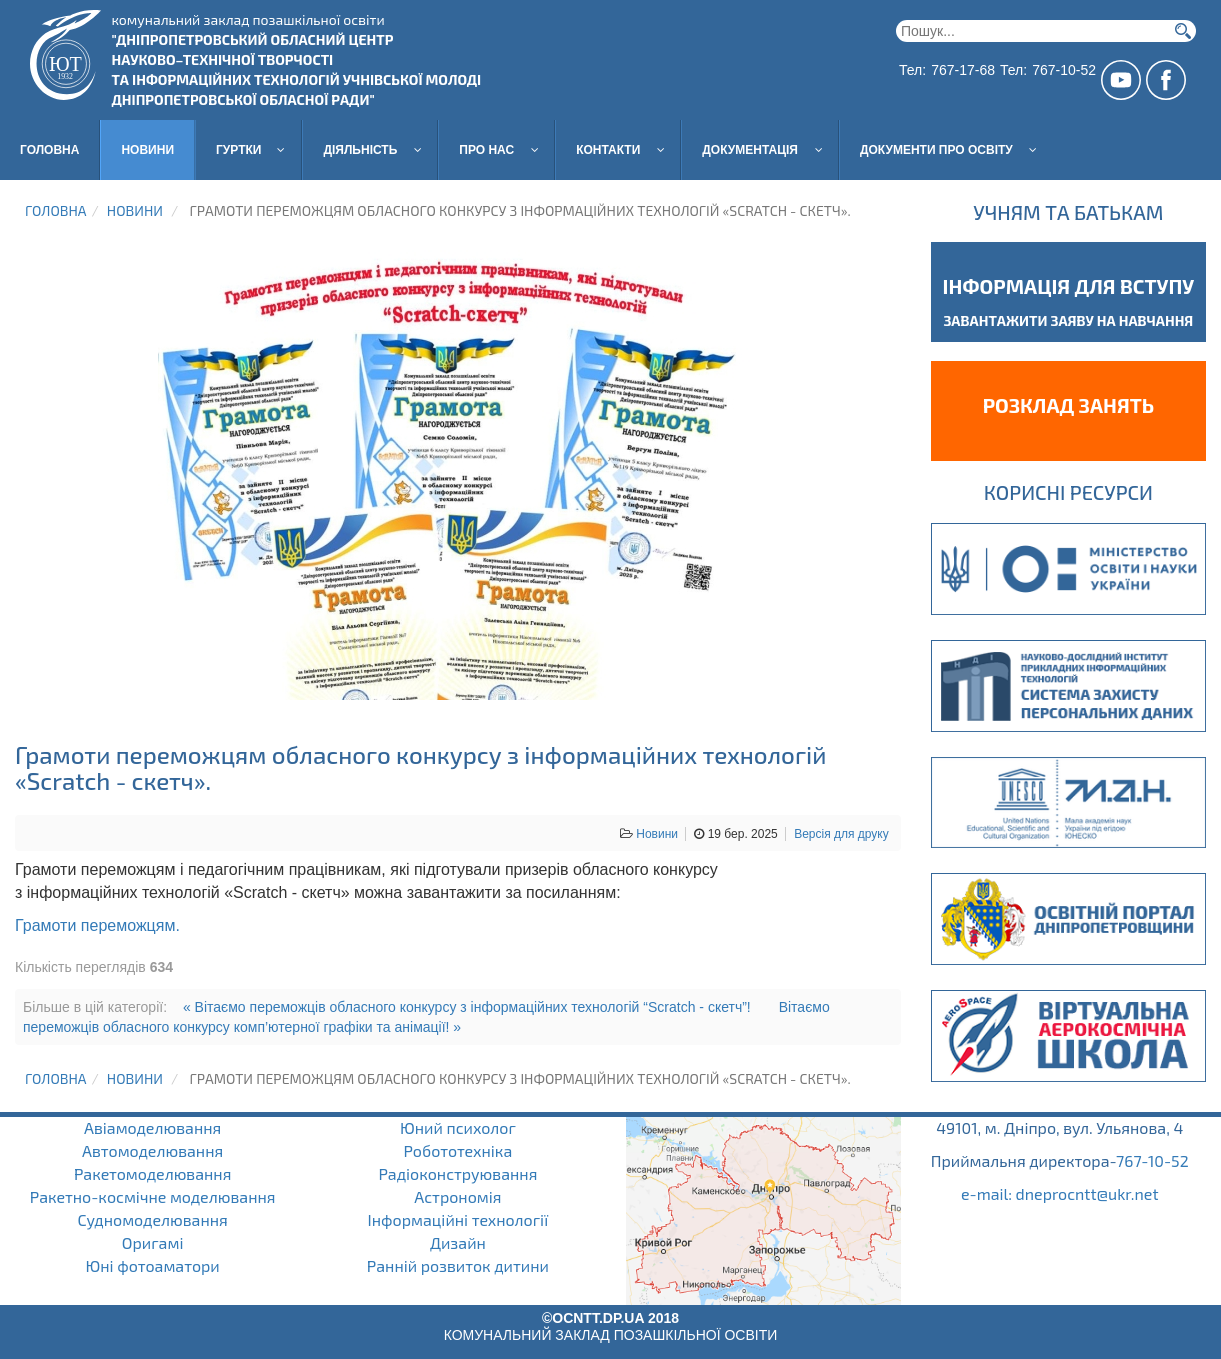 The width and height of the screenshot is (1221, 1359). What do you see at coordinates (1068, 405) in the screenshot?
I see `Розклад занять` at bounding box center [1068, 405].